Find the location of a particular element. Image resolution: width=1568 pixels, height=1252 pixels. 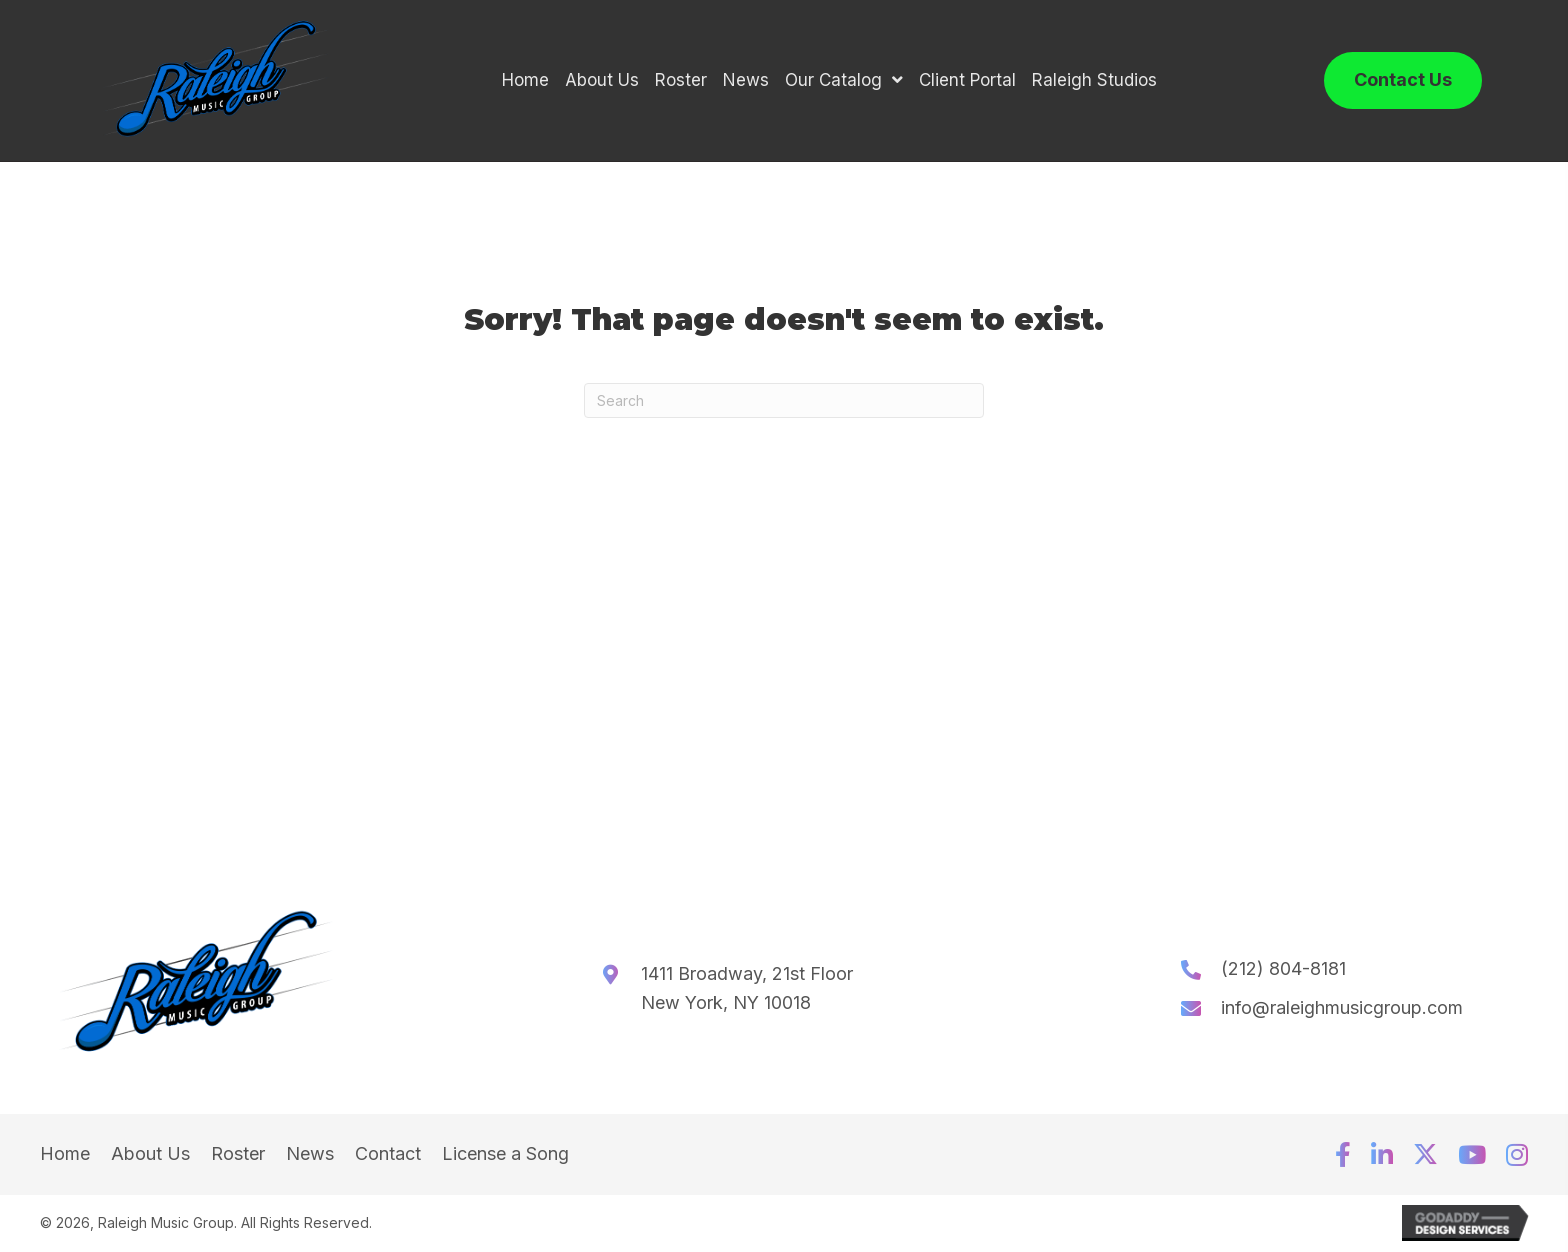

[Search] is located at coordinates (784, 401).